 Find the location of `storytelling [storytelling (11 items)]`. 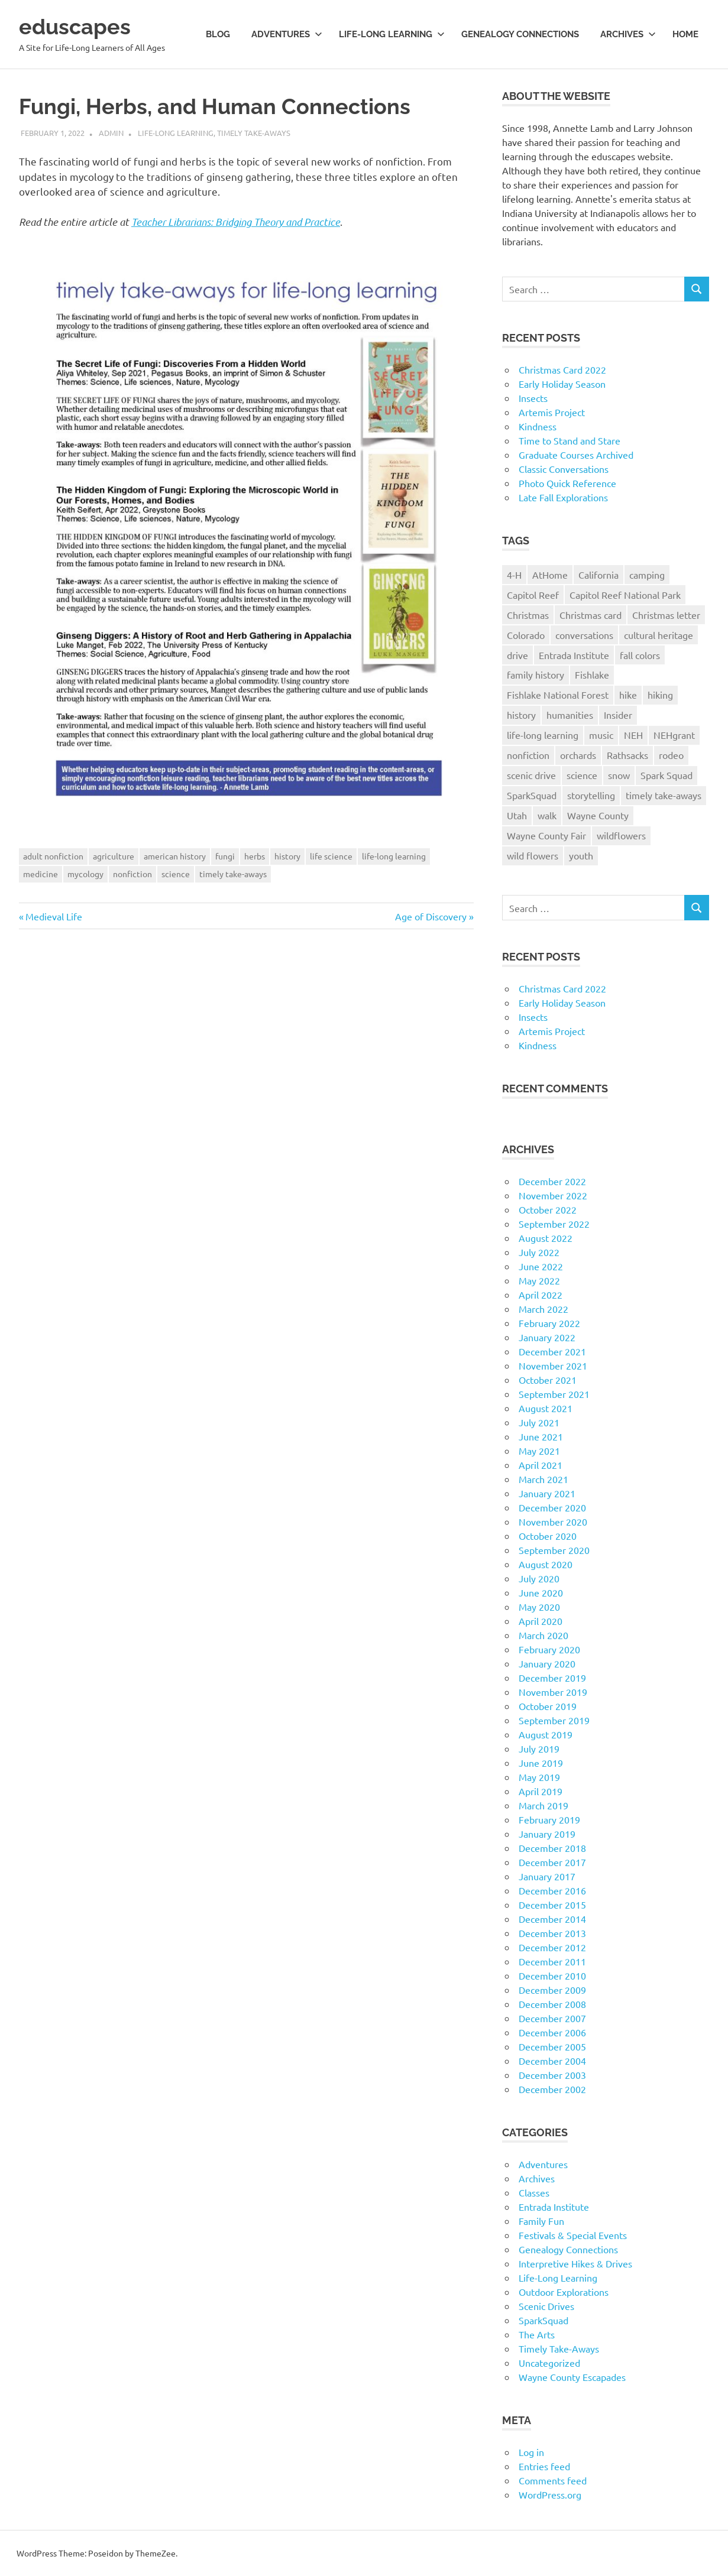

storytelling [storytelling (11 items)] is located at coordinates (591, 795).